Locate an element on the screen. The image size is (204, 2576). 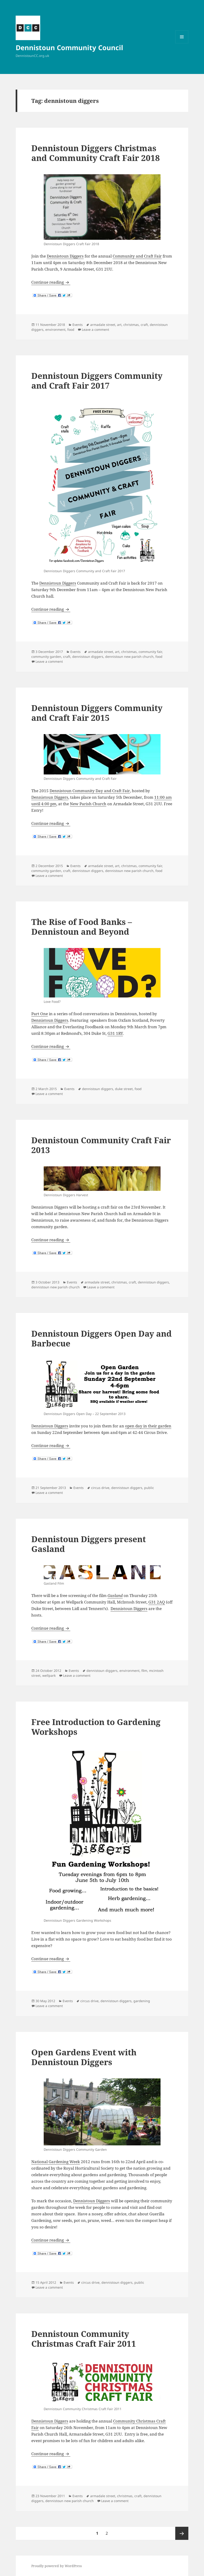
Dennistoun Diggers Community and Craft Fair 2017 is located at coordinates (96, 380).